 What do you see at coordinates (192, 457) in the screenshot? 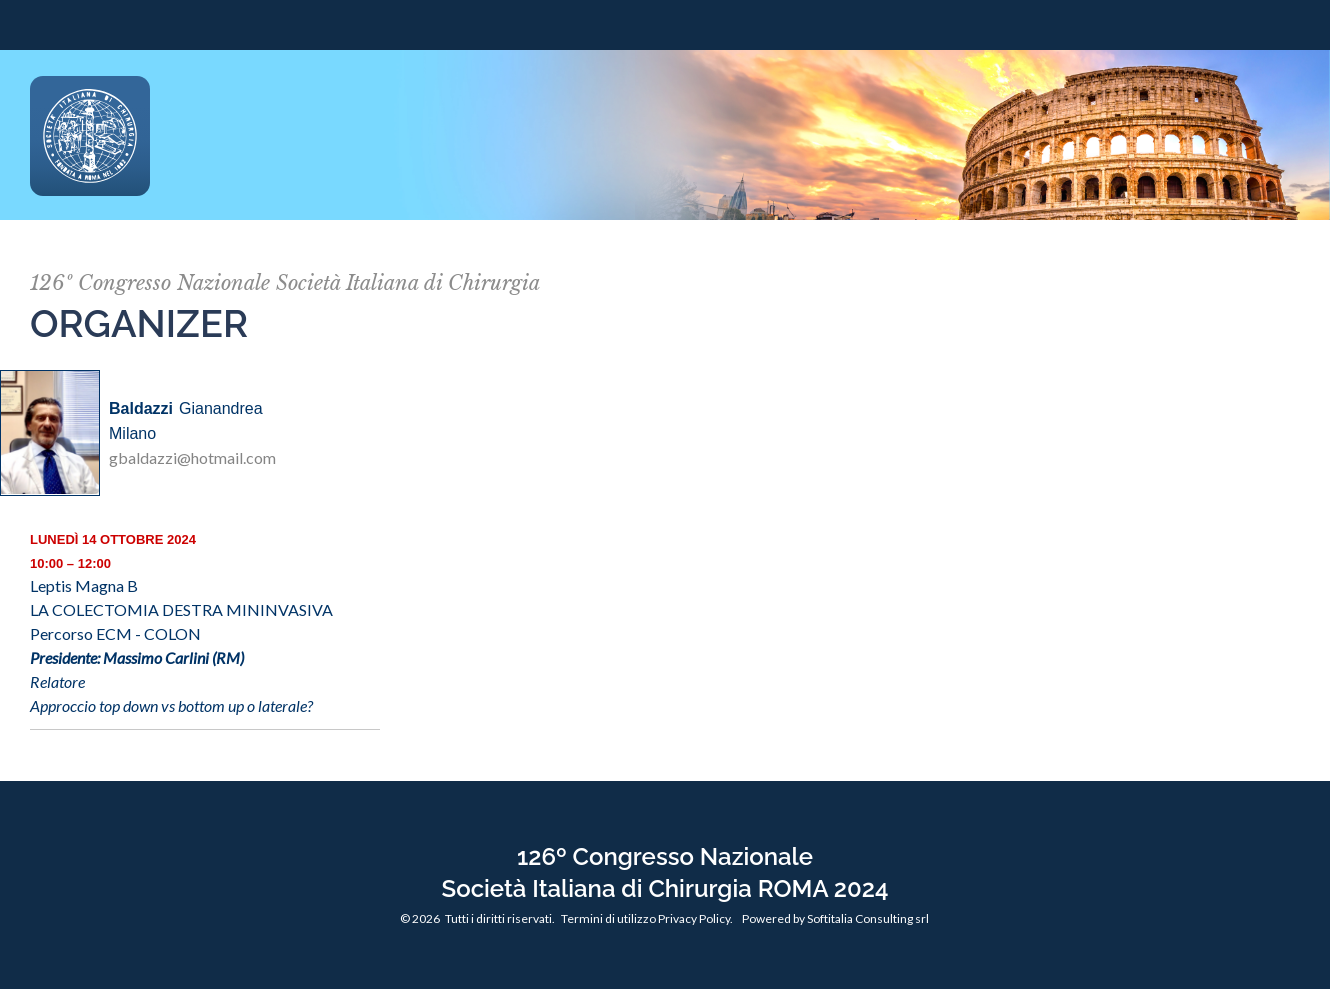
I see `gbaldazzi@hotmail.com` at bounding box center [192, 457].